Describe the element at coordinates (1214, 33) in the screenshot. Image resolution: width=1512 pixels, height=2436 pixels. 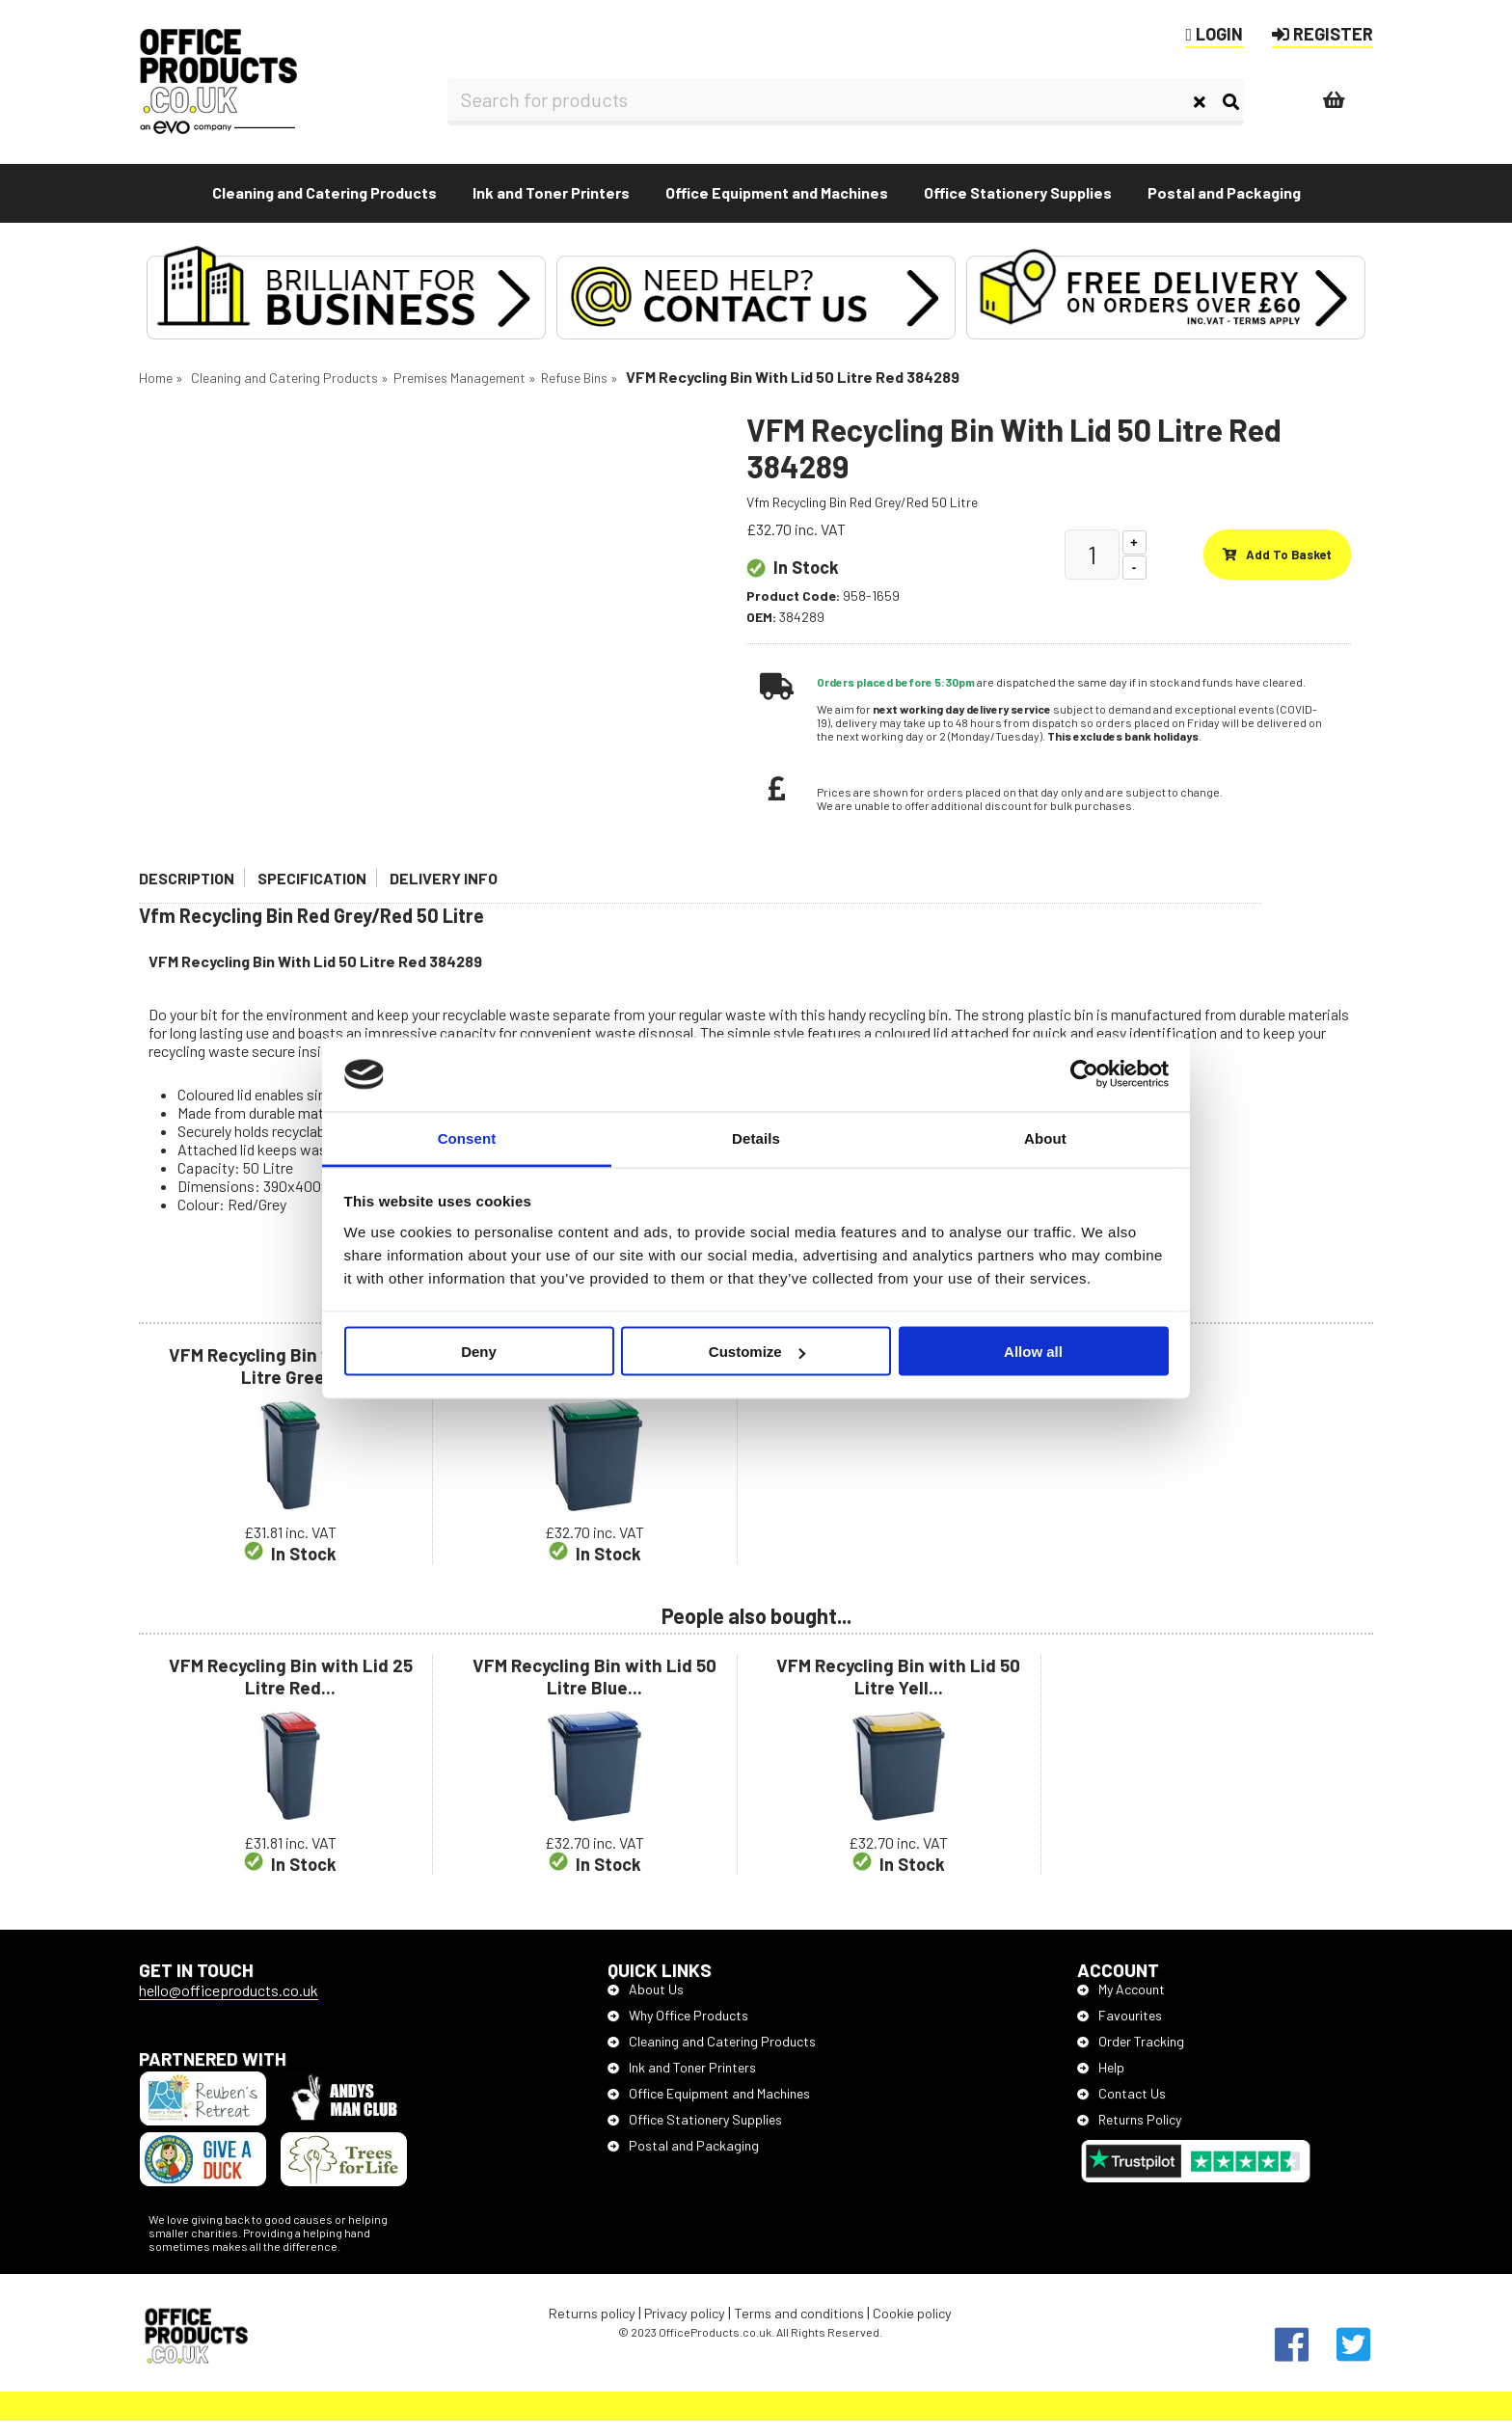
I see `LOGIN` at that location.